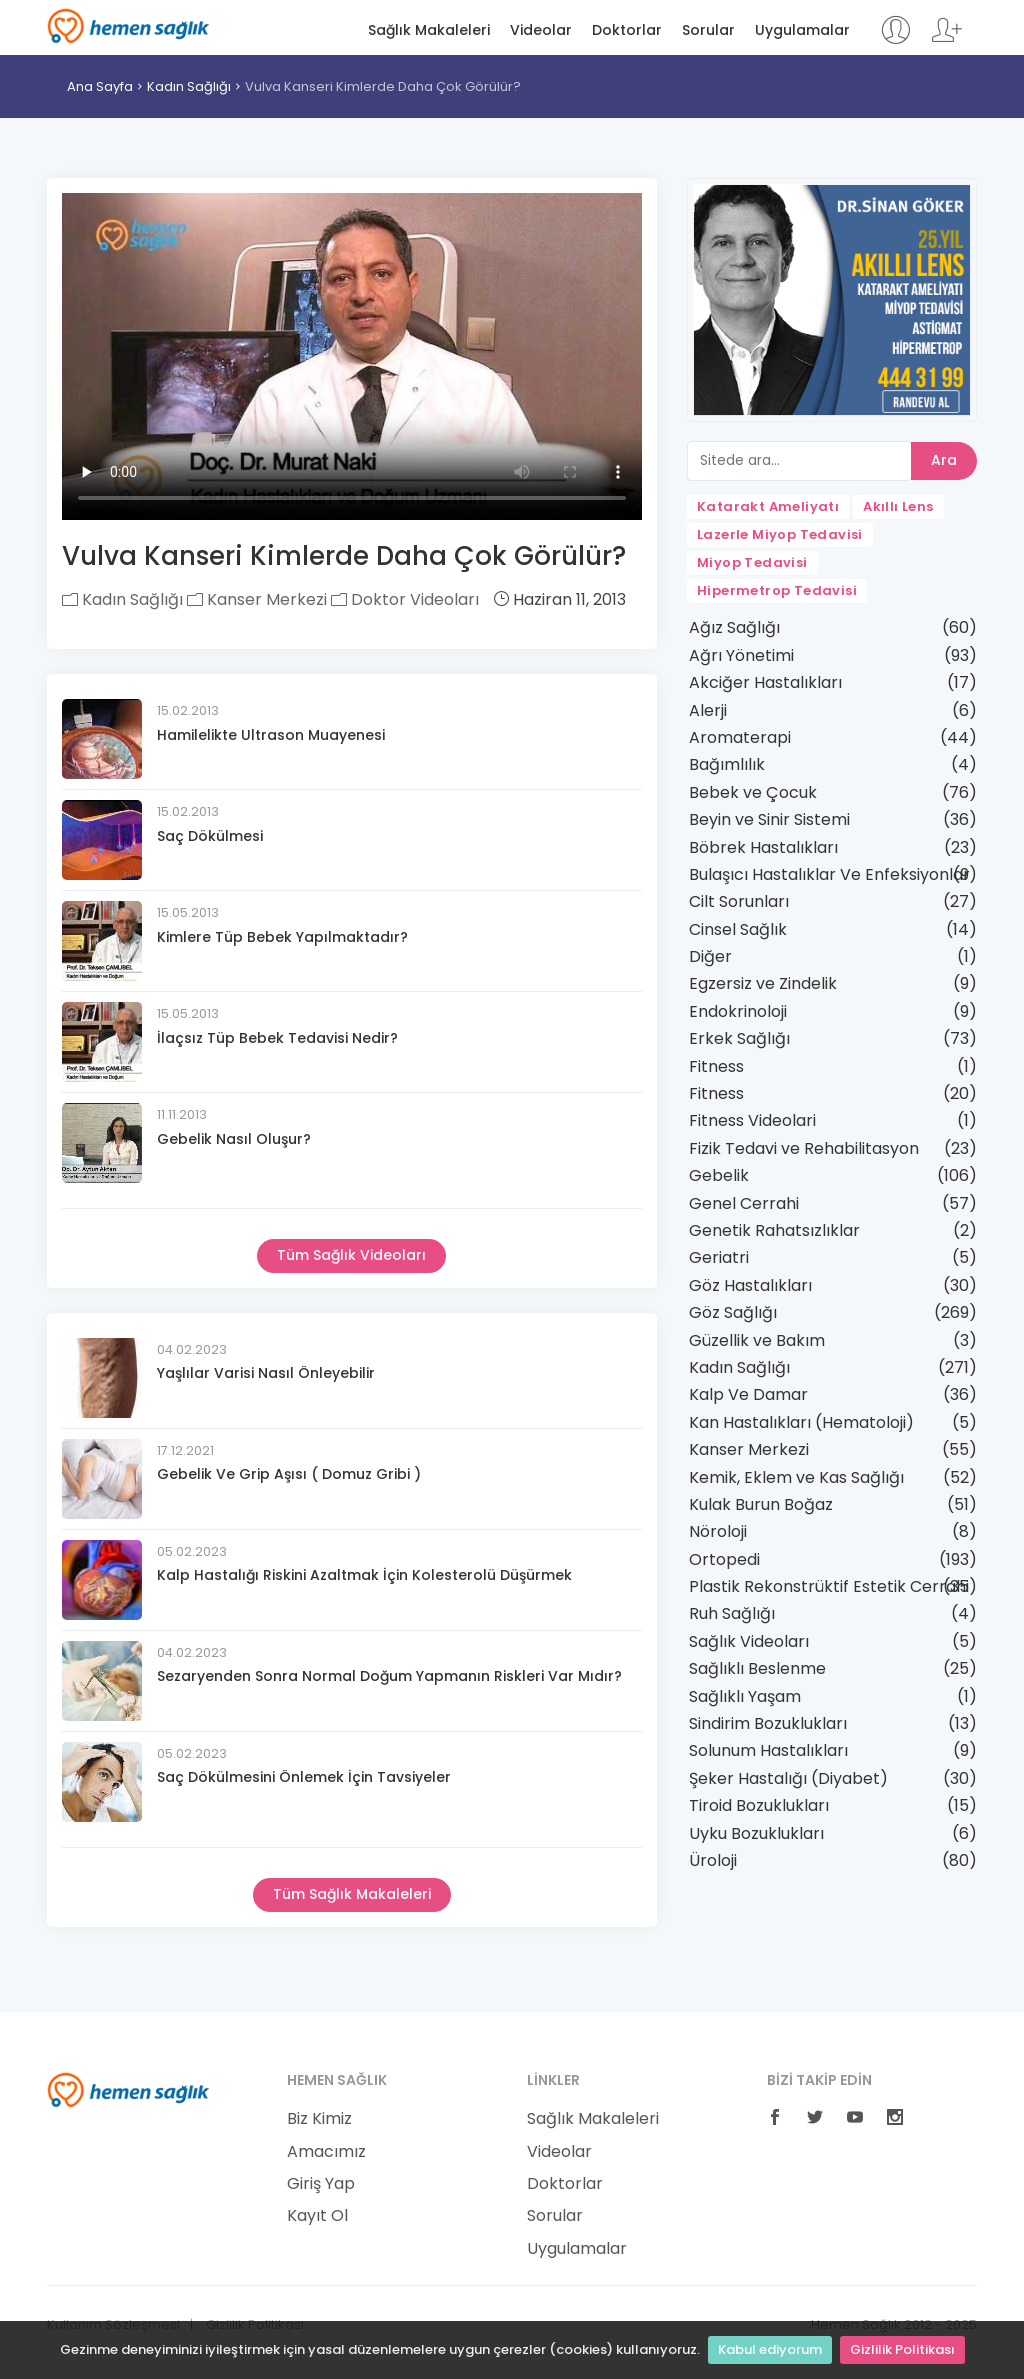 This screenshot has height=2379, width=1024. What do you see at coordinates (739, 901) in the screenshot?
I see `Cilt Sorunları` at bounding box center [739, 901].